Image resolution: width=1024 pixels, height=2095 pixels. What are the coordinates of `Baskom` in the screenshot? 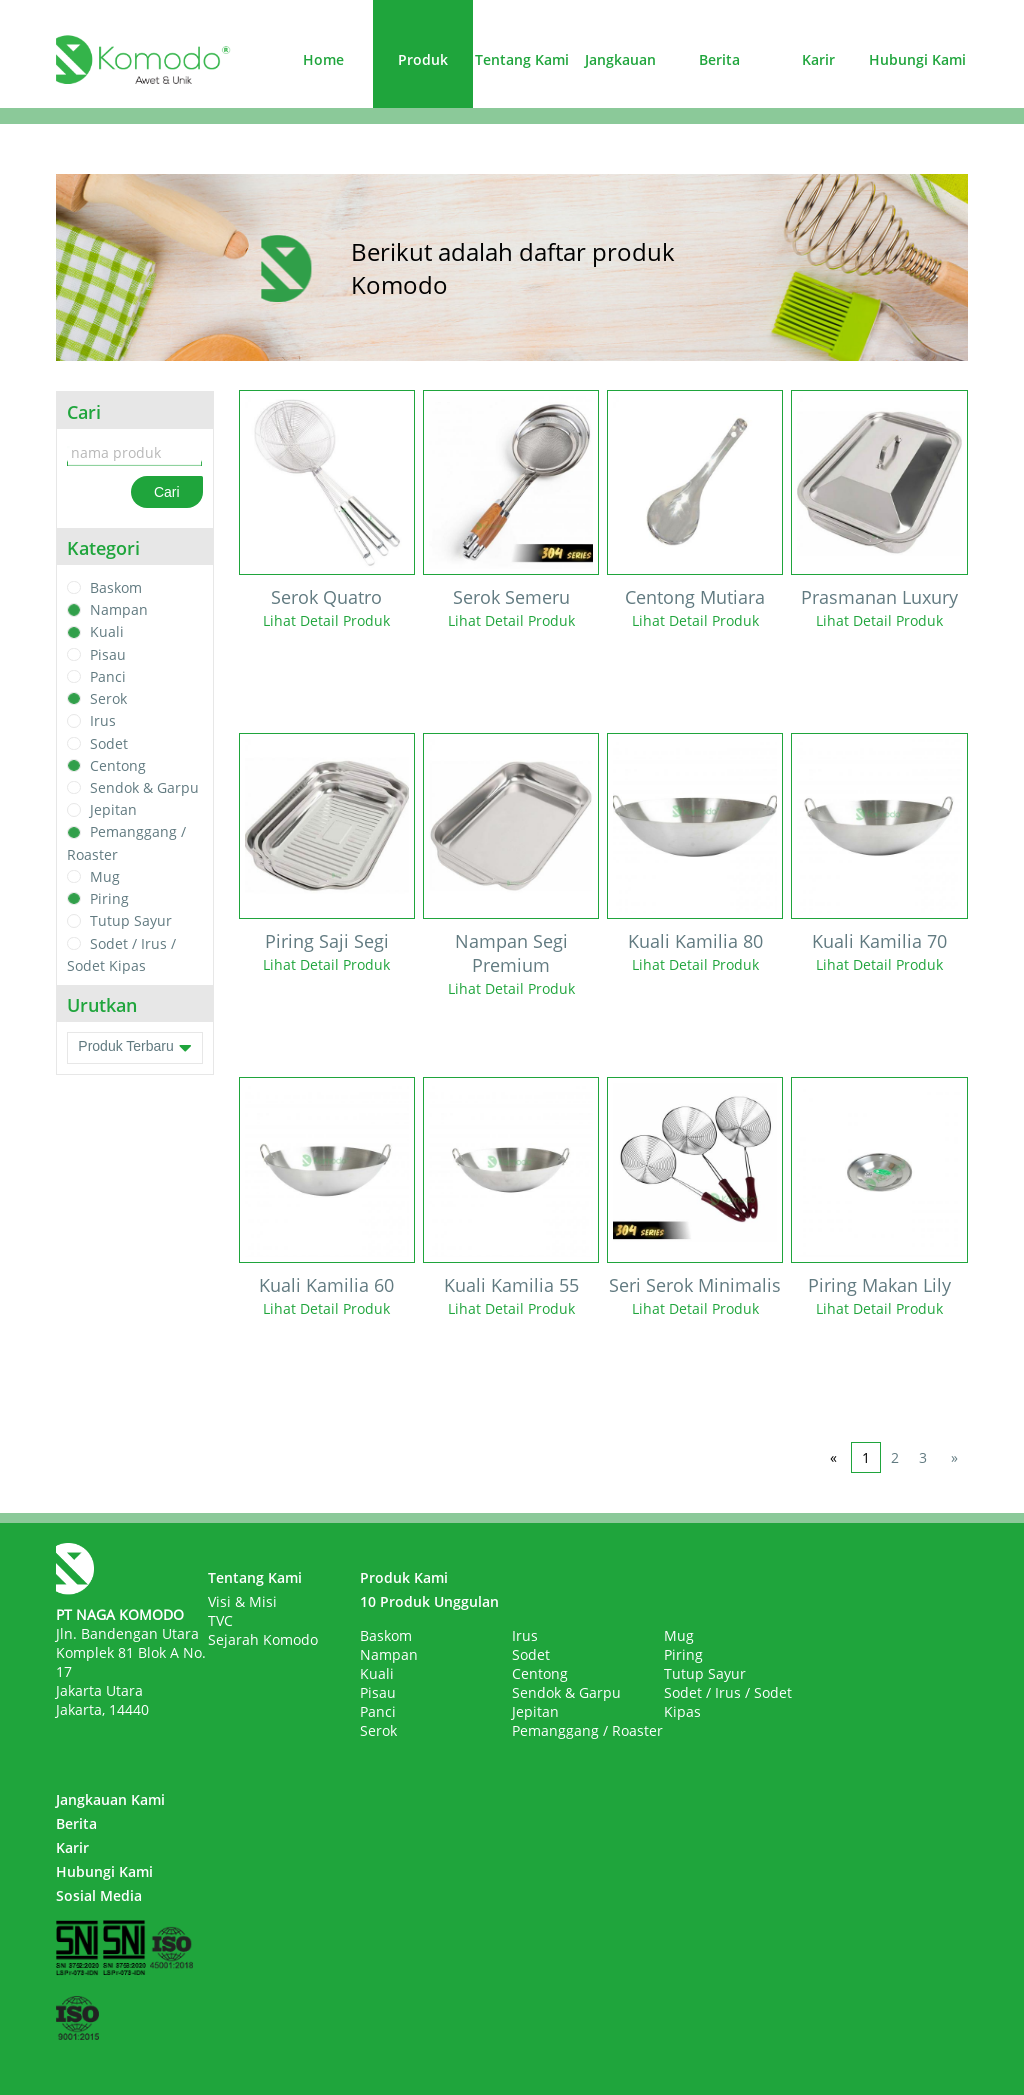 It's located at (116, 587).